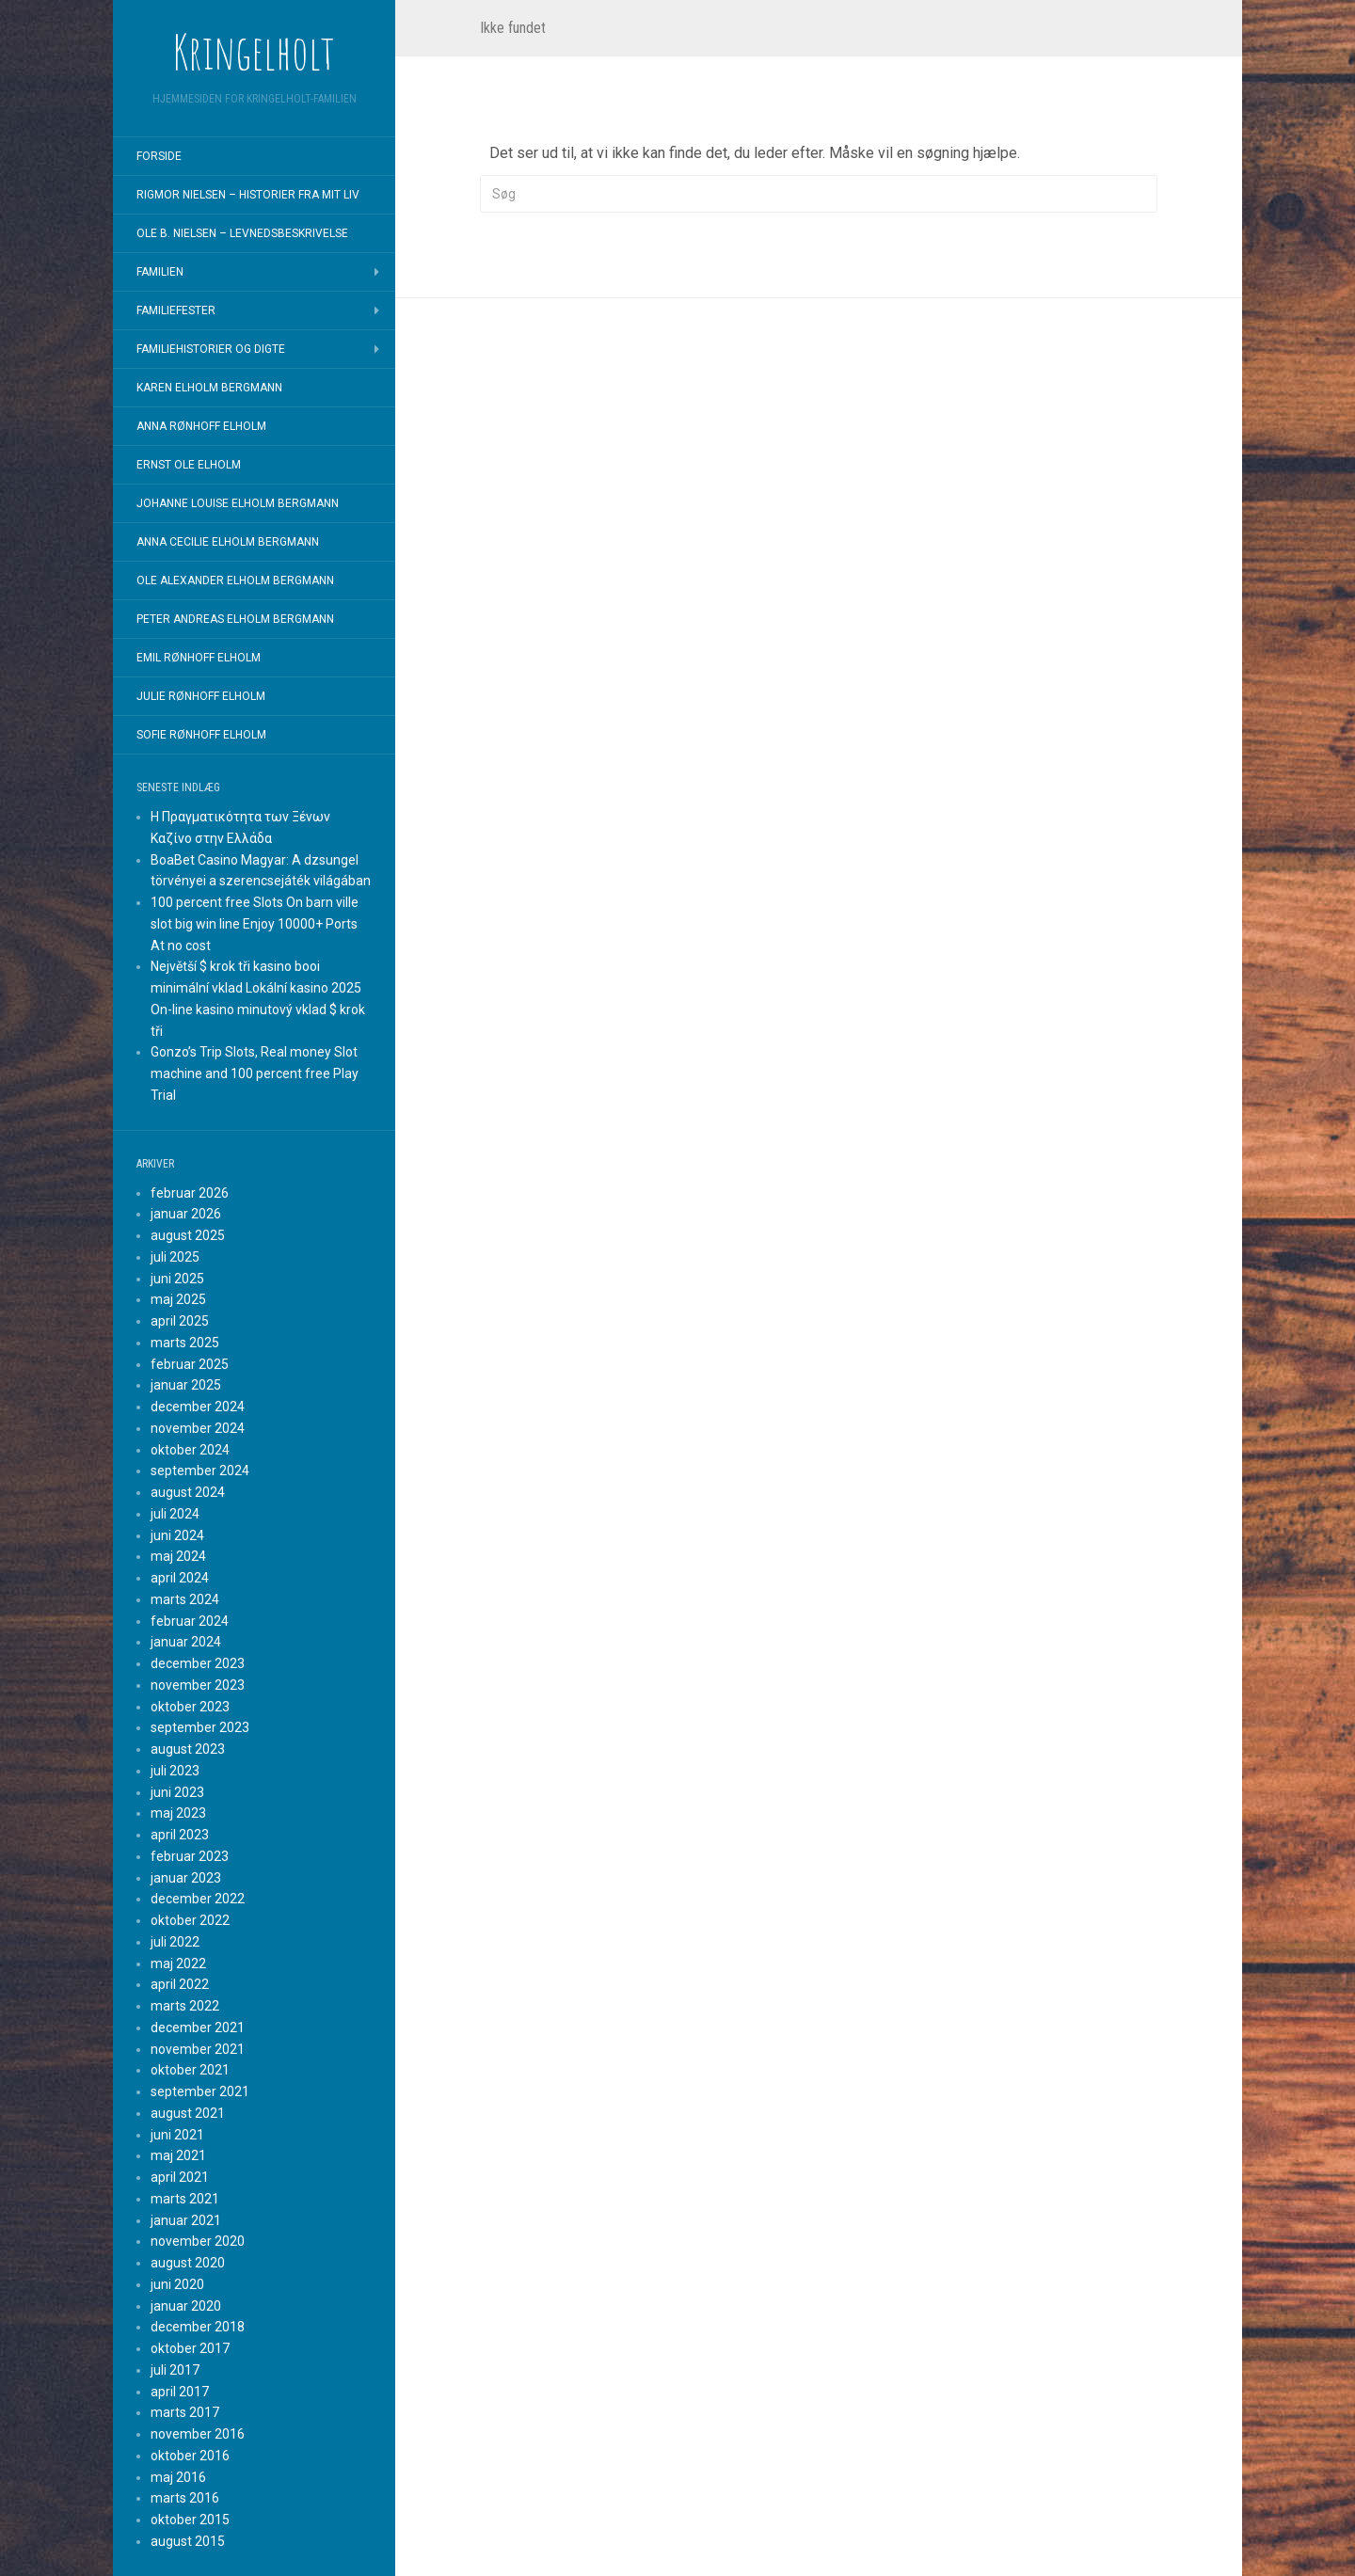  I want to click on maj 2025, so click(178, 1299).